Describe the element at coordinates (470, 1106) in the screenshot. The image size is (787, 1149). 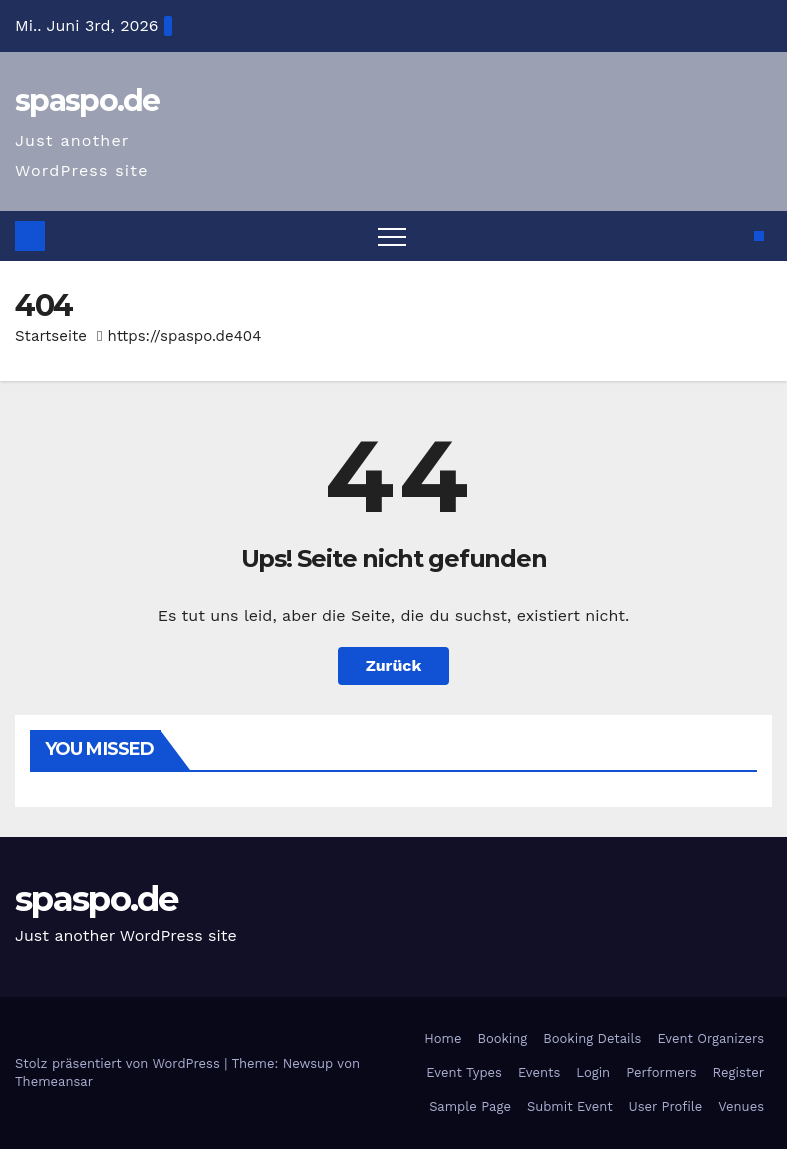
I see `Sample Page` at that location.